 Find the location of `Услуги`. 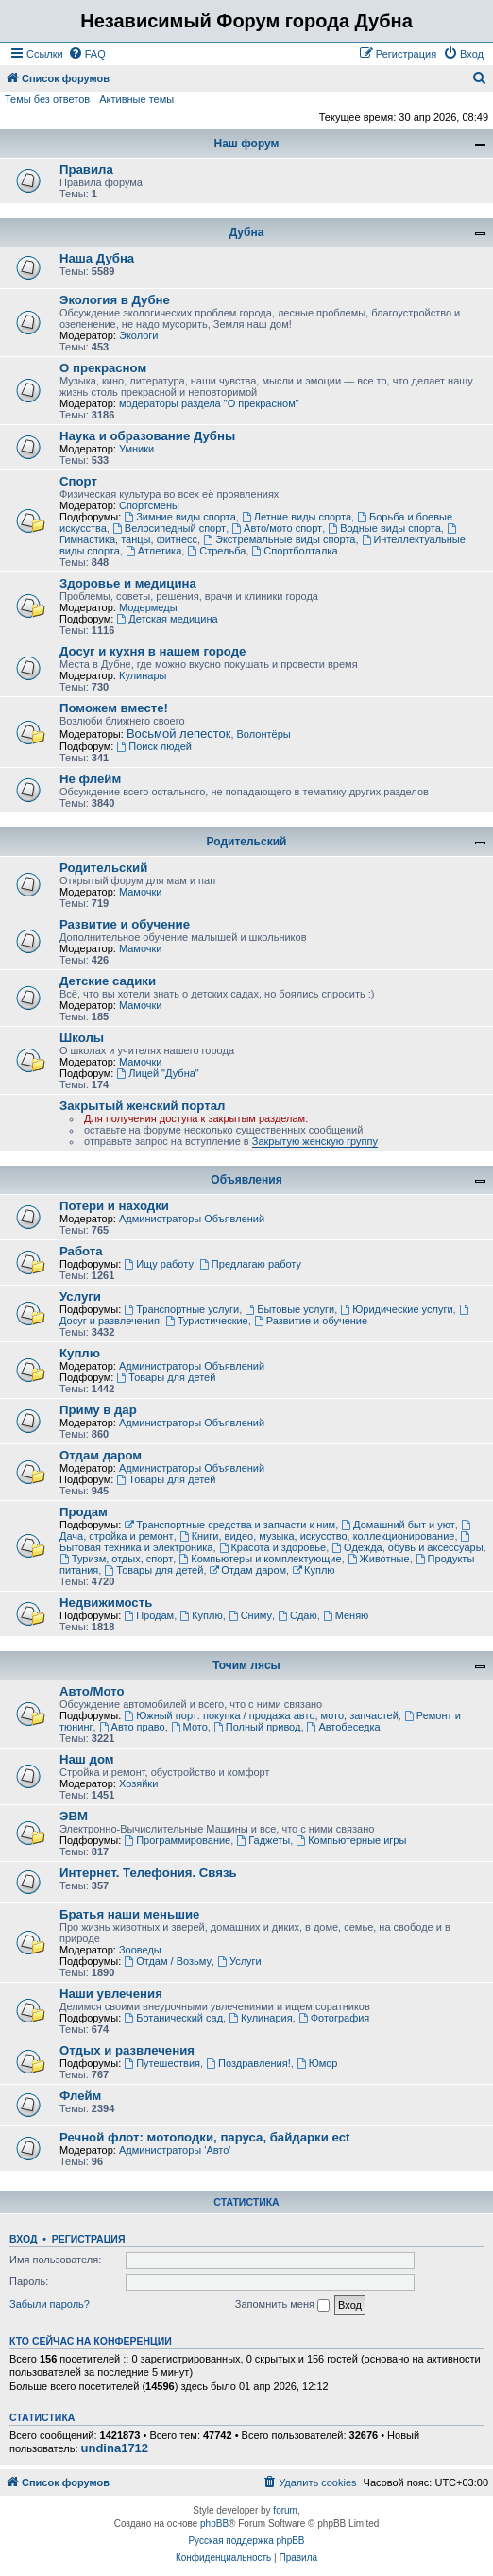

Услуги is located at coordinates (80, 1296).